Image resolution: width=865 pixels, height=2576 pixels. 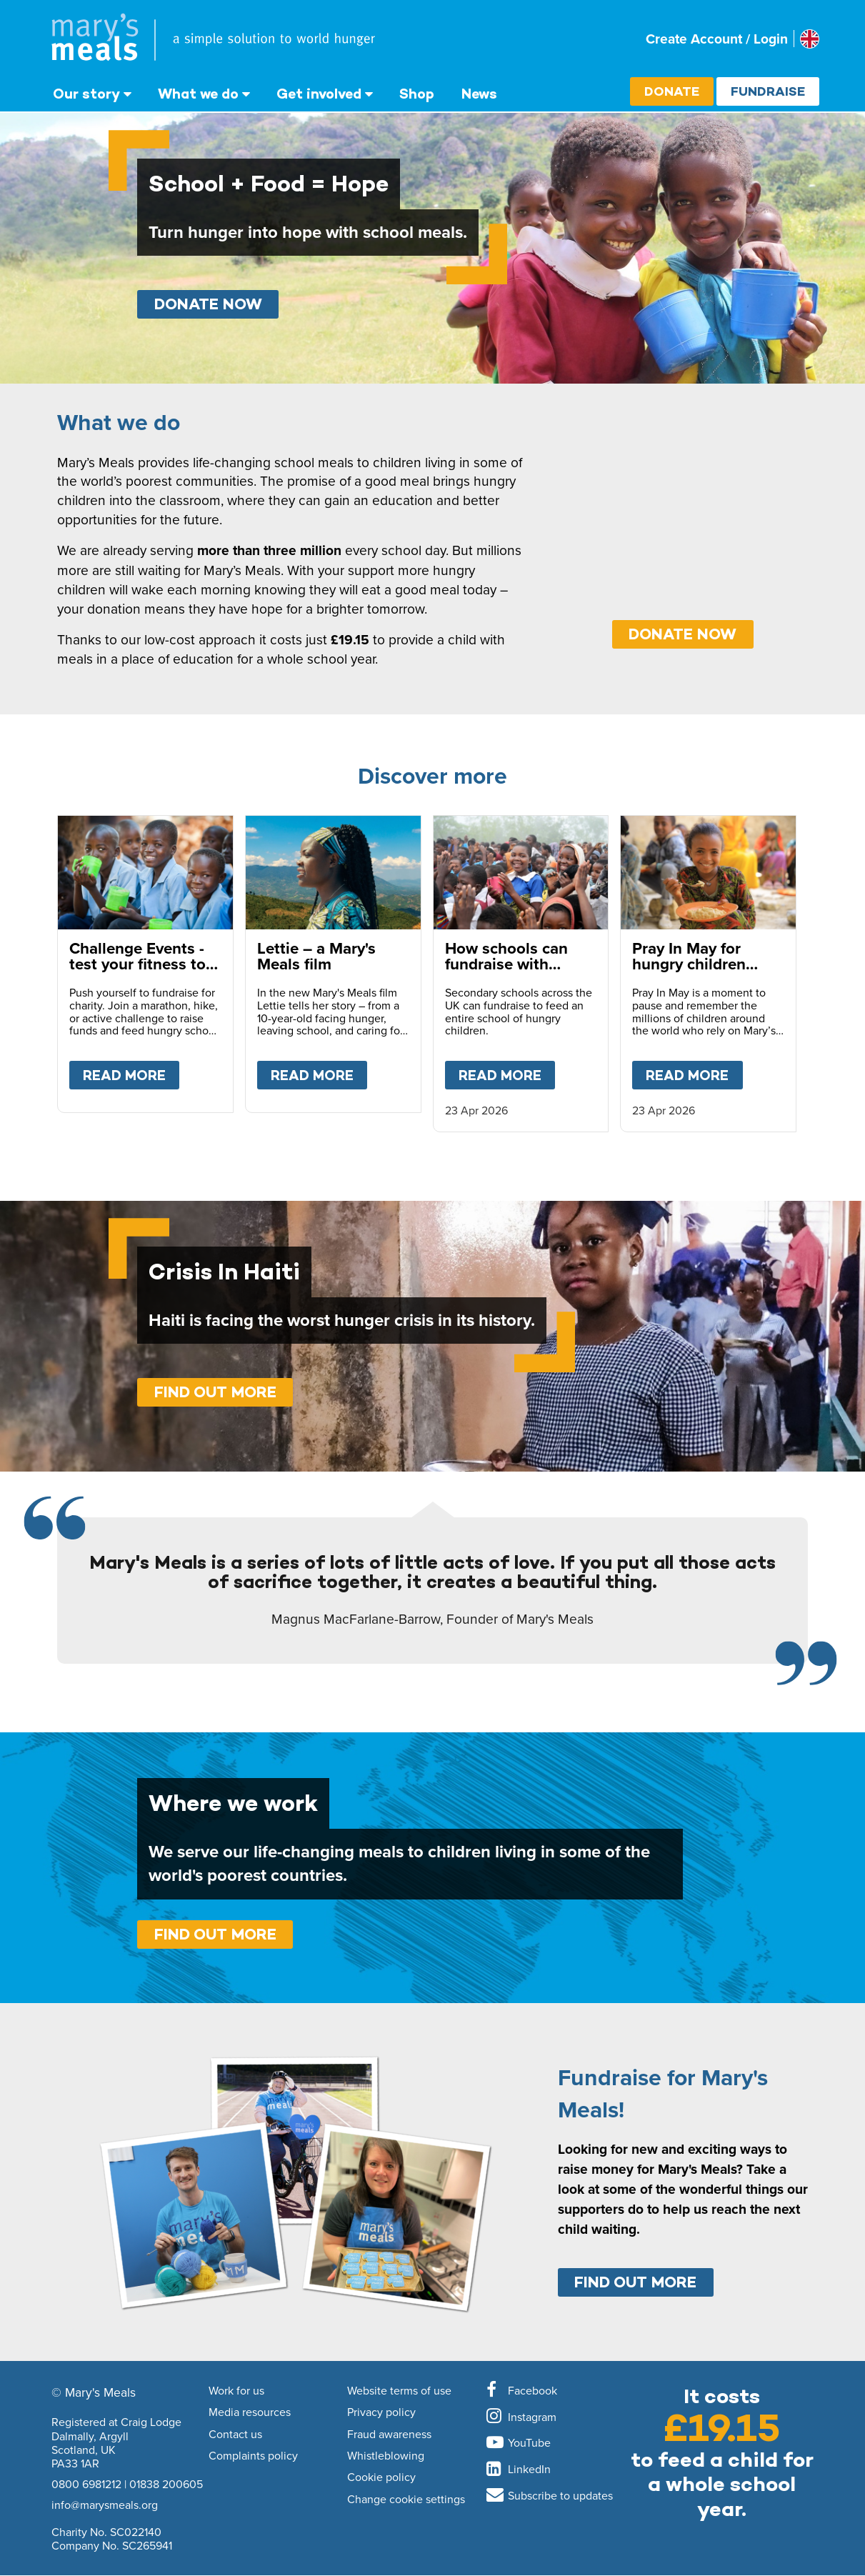 What do you see at coordinates (381, 2412) in the screenshot?
I see `Privacy policy` at bounding box center [381, 2412].